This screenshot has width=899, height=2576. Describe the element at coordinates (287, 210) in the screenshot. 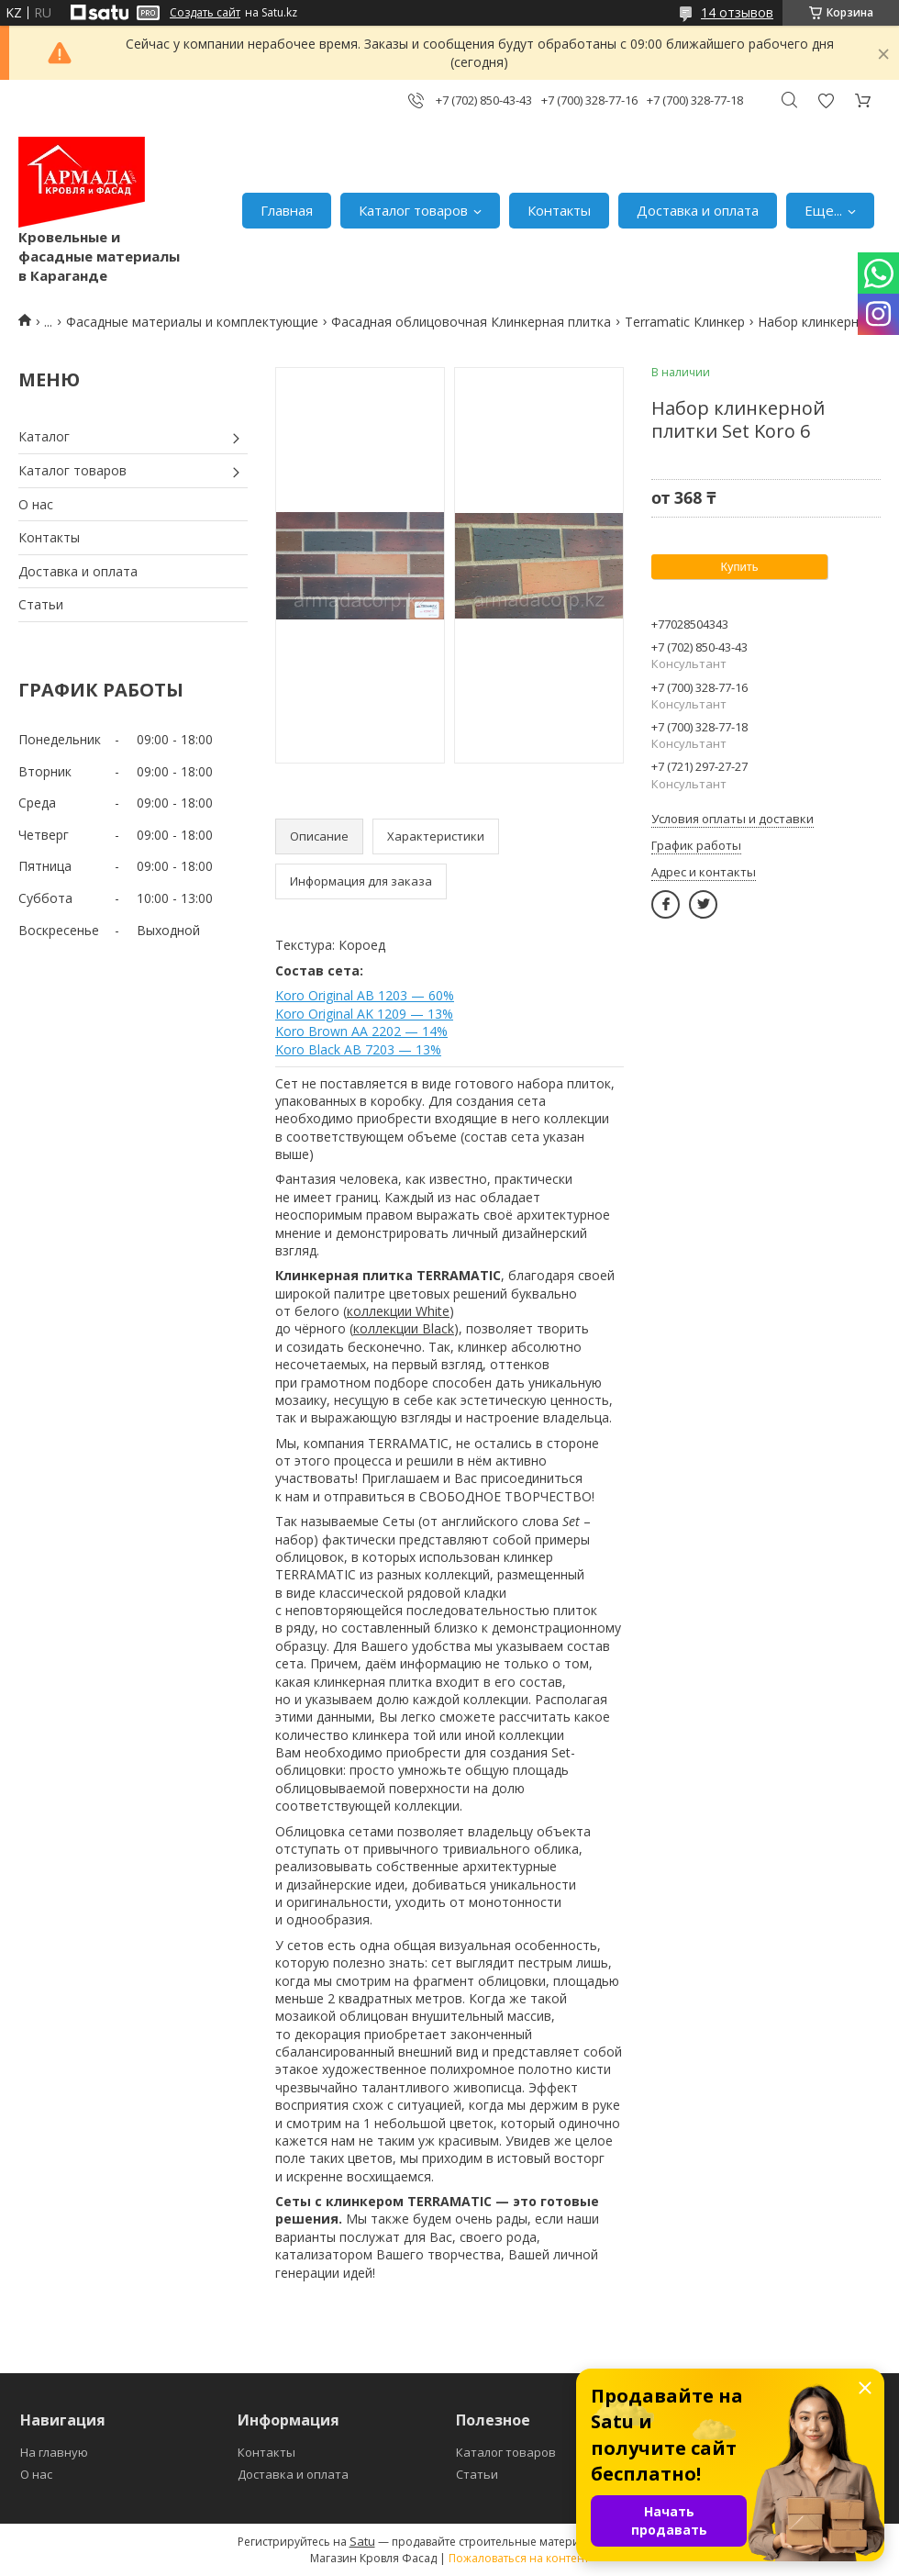

I see `Главная` at that location.